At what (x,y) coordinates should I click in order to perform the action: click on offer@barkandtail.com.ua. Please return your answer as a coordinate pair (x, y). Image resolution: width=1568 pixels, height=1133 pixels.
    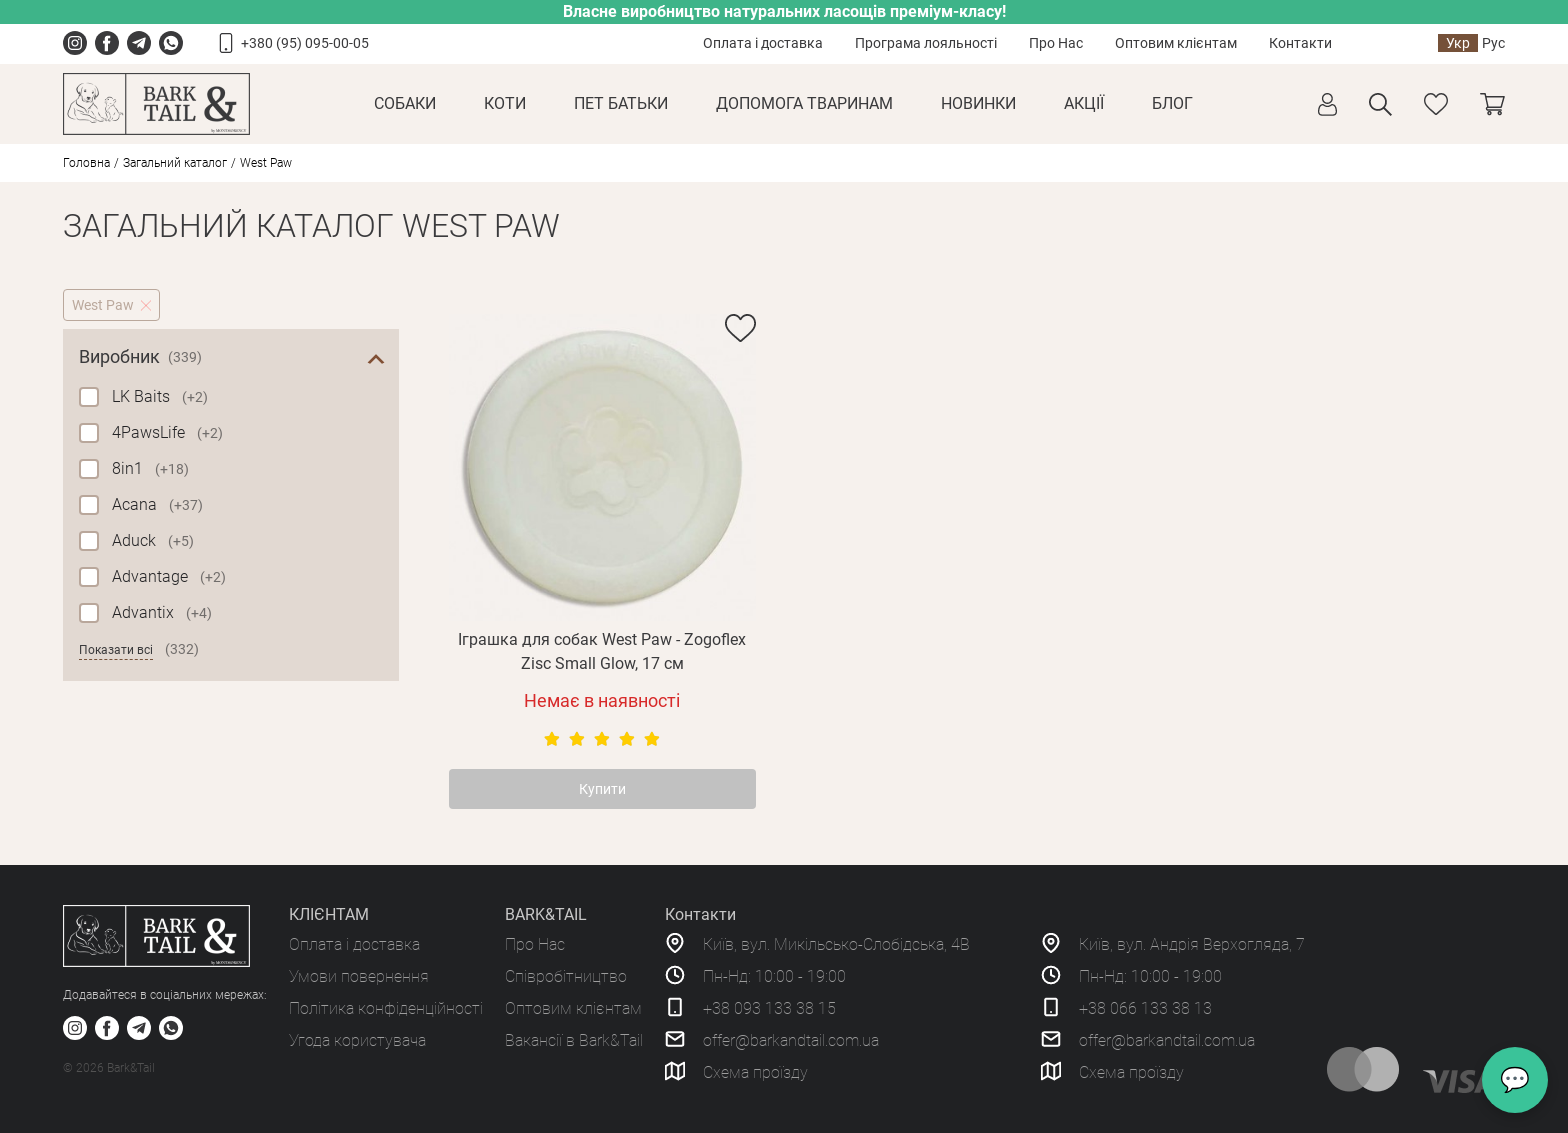
    Looking at the image, I should click on (791, 1040).